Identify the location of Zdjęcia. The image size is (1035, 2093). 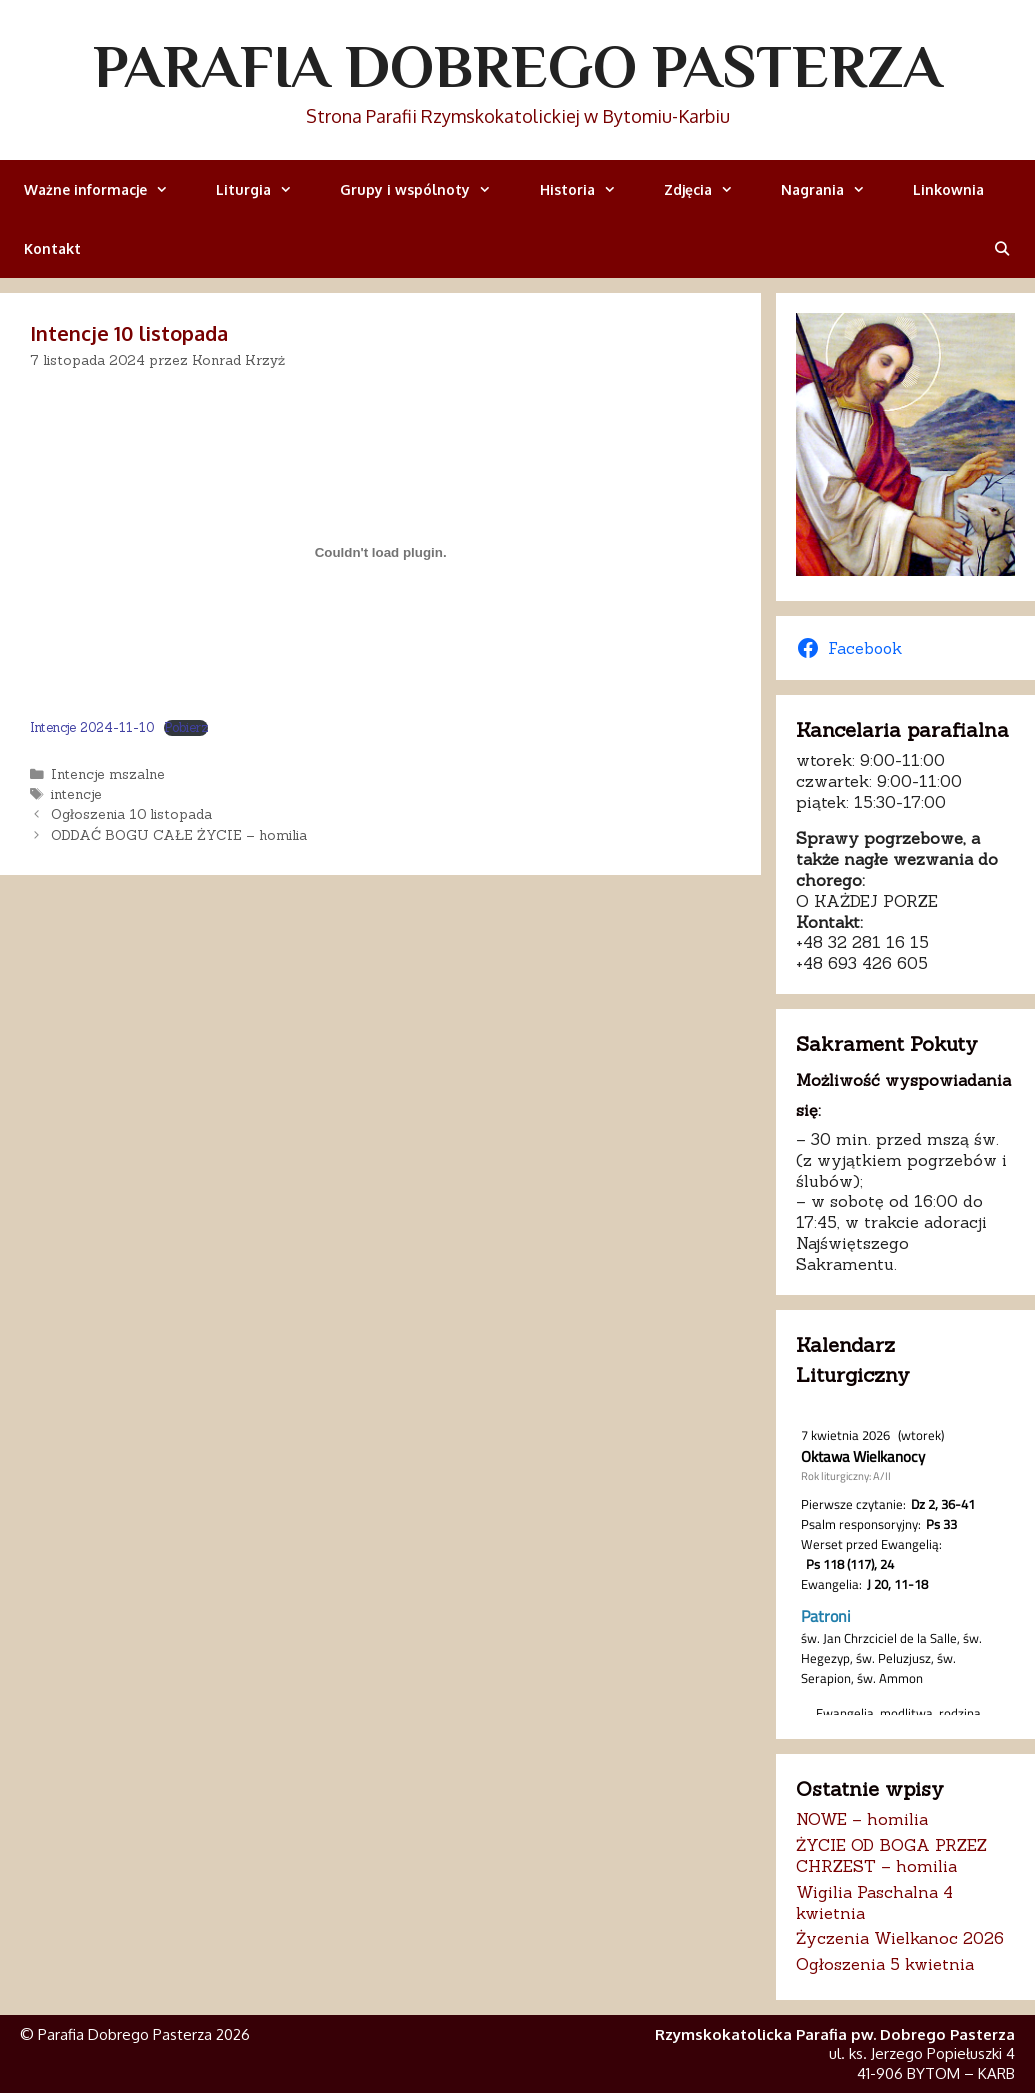
(710, 189).